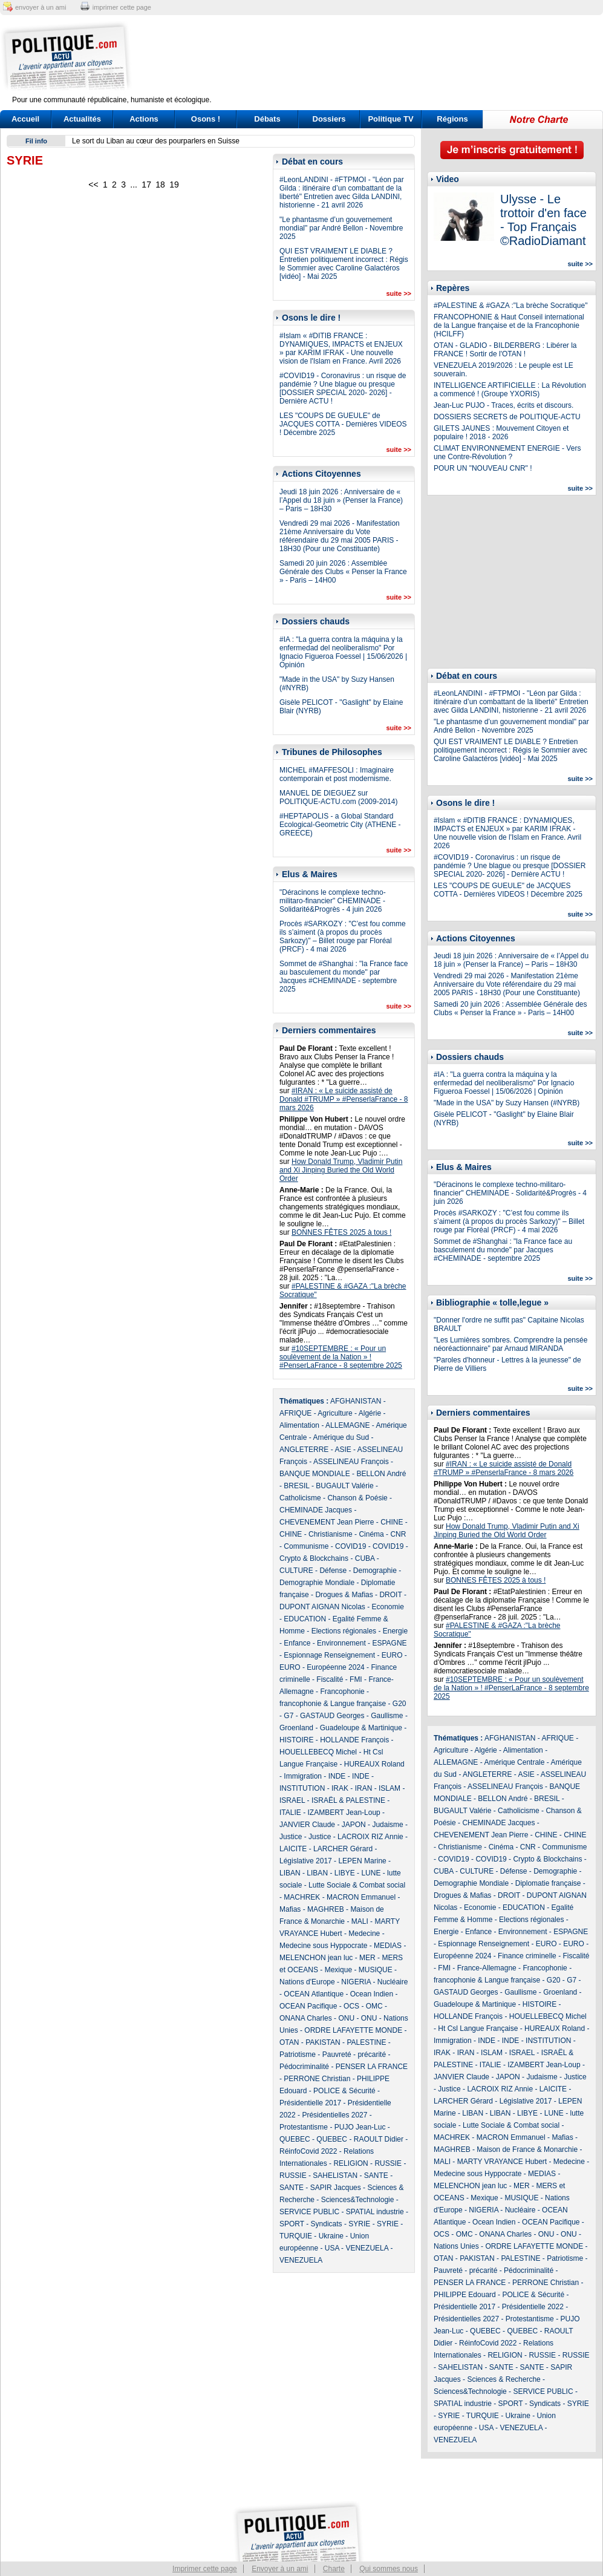 The height and width of the screenshot is (2576, 603). Describe the element at coordinates (315, 1510) in the screenshot. I see `CHEMINADE Jacques` at that location.